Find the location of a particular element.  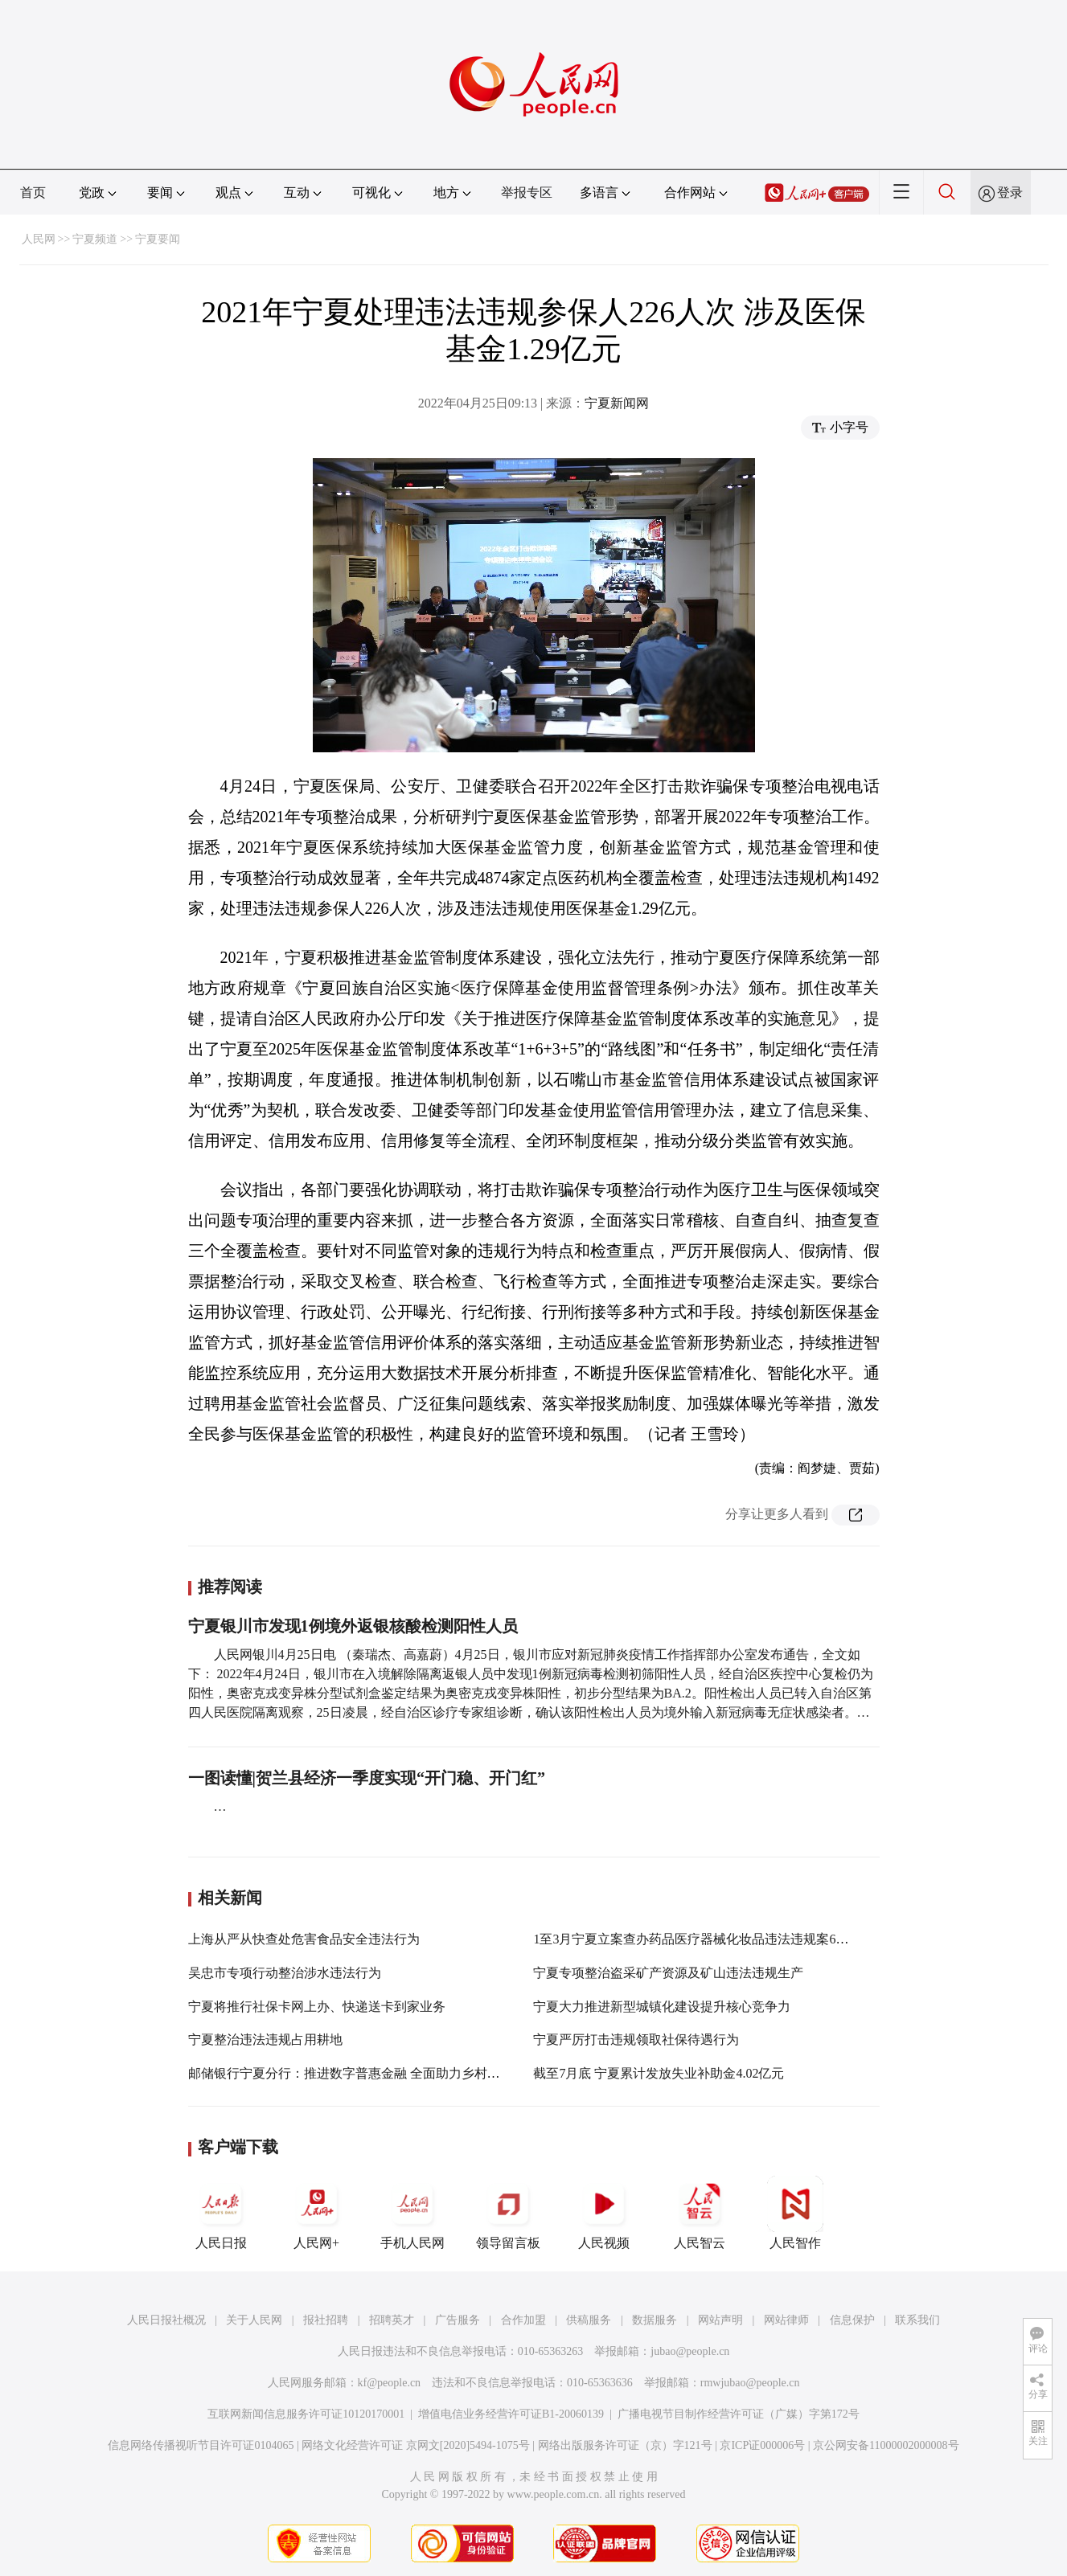

京公网安备11000002000008号 is located at coordinates (885, 2445).